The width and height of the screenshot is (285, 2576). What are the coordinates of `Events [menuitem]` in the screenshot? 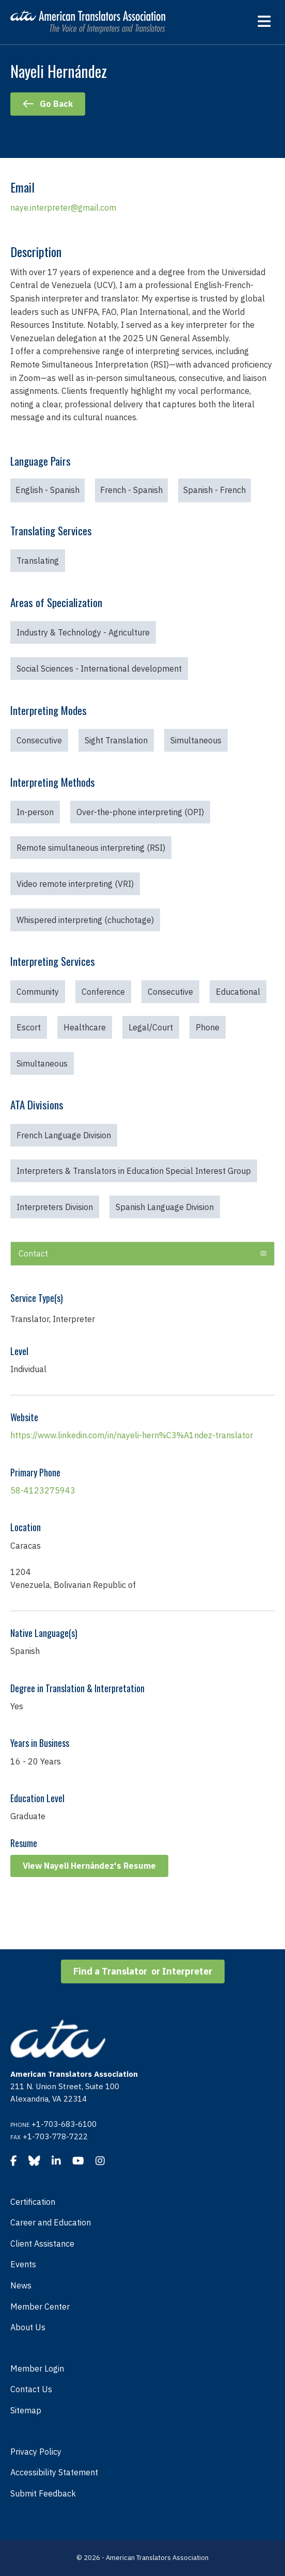 It's located at (23, 2264).